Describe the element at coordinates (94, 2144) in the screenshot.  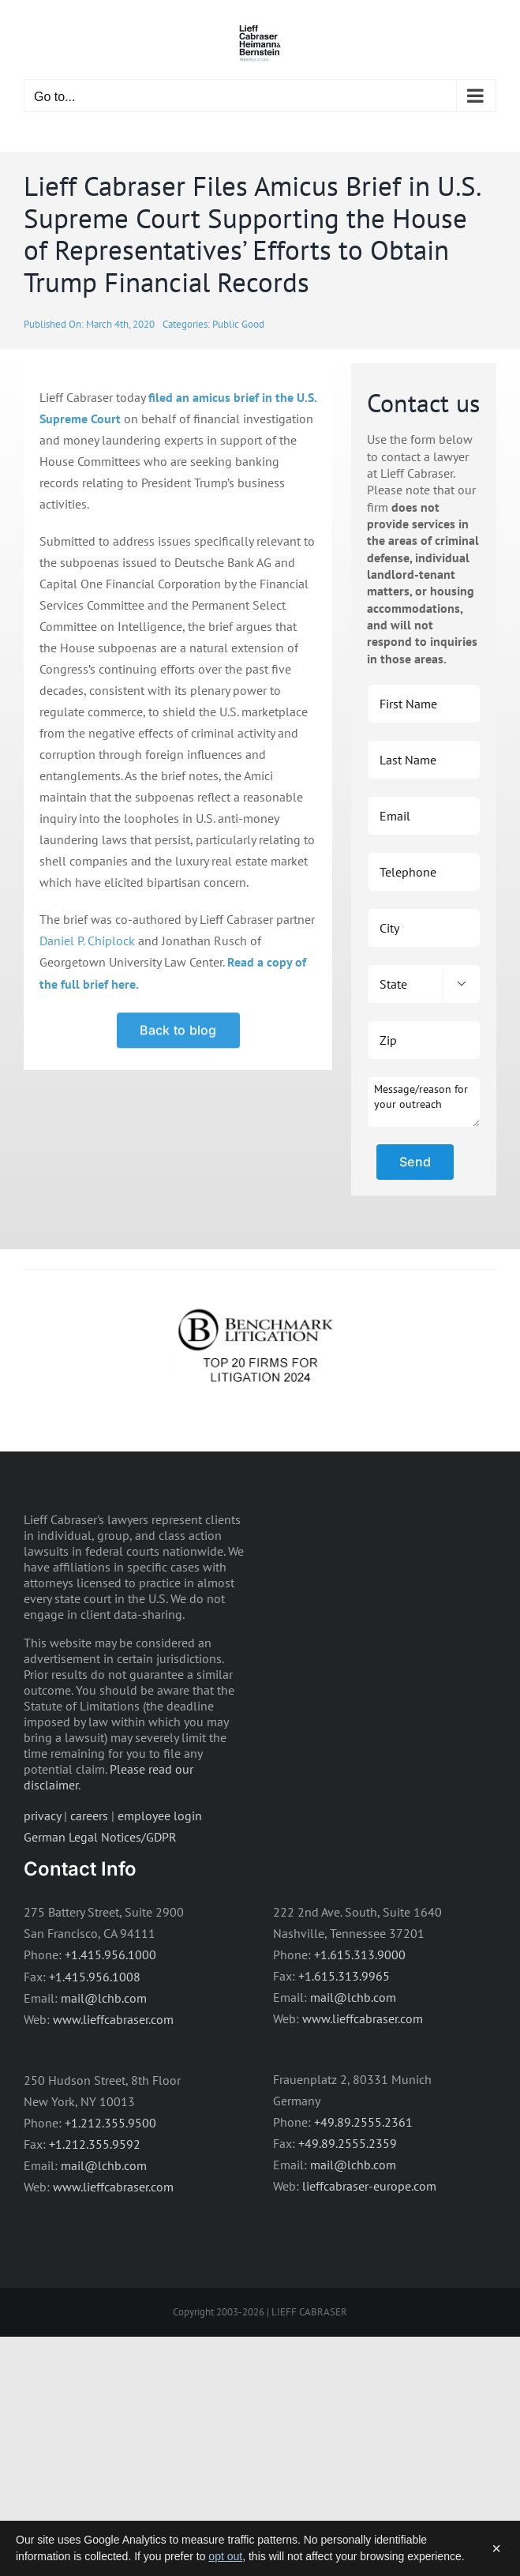
I see `+1.212.355.9592` at that location.